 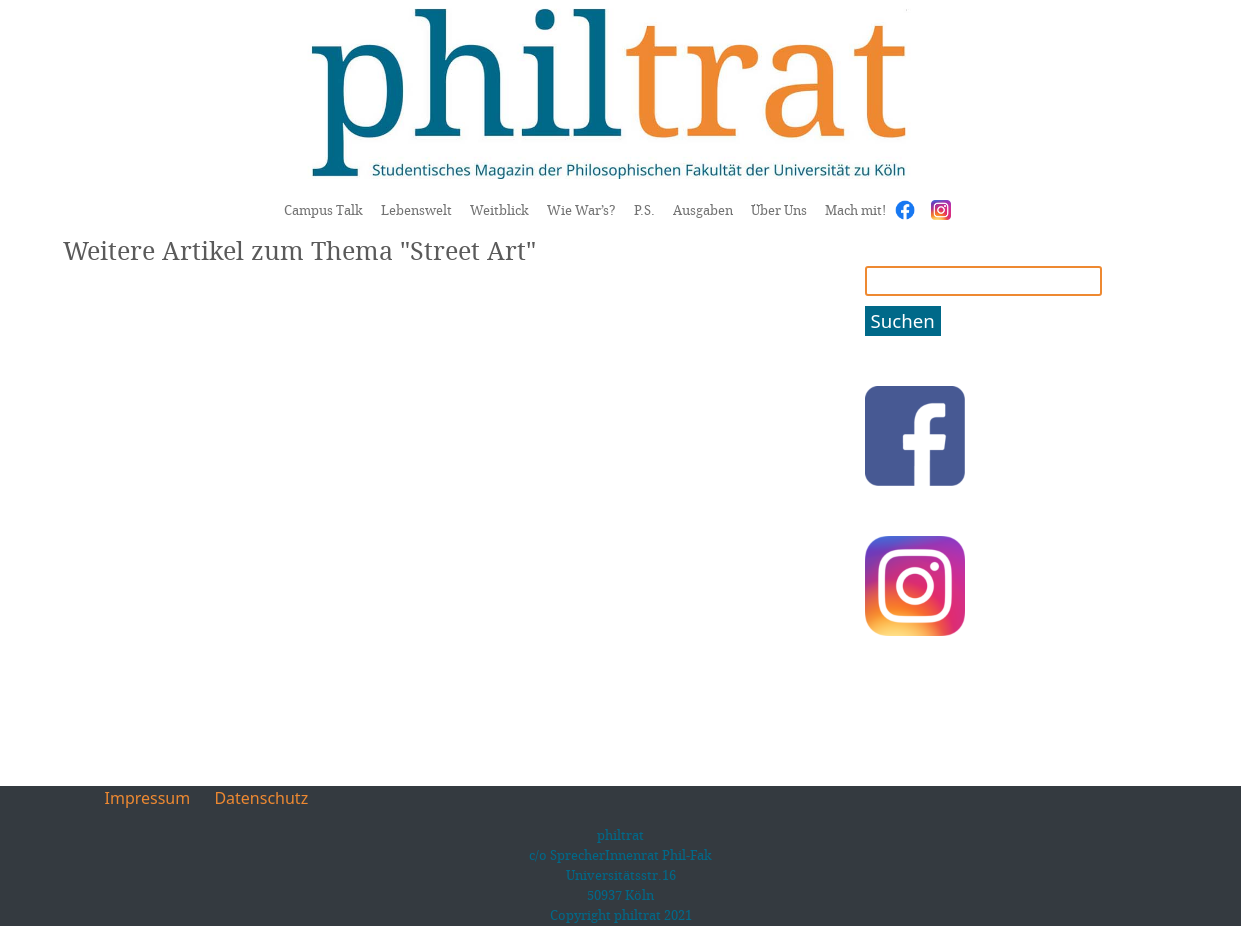 I want to click on Wie War’s?, so click(x=581, y=210).